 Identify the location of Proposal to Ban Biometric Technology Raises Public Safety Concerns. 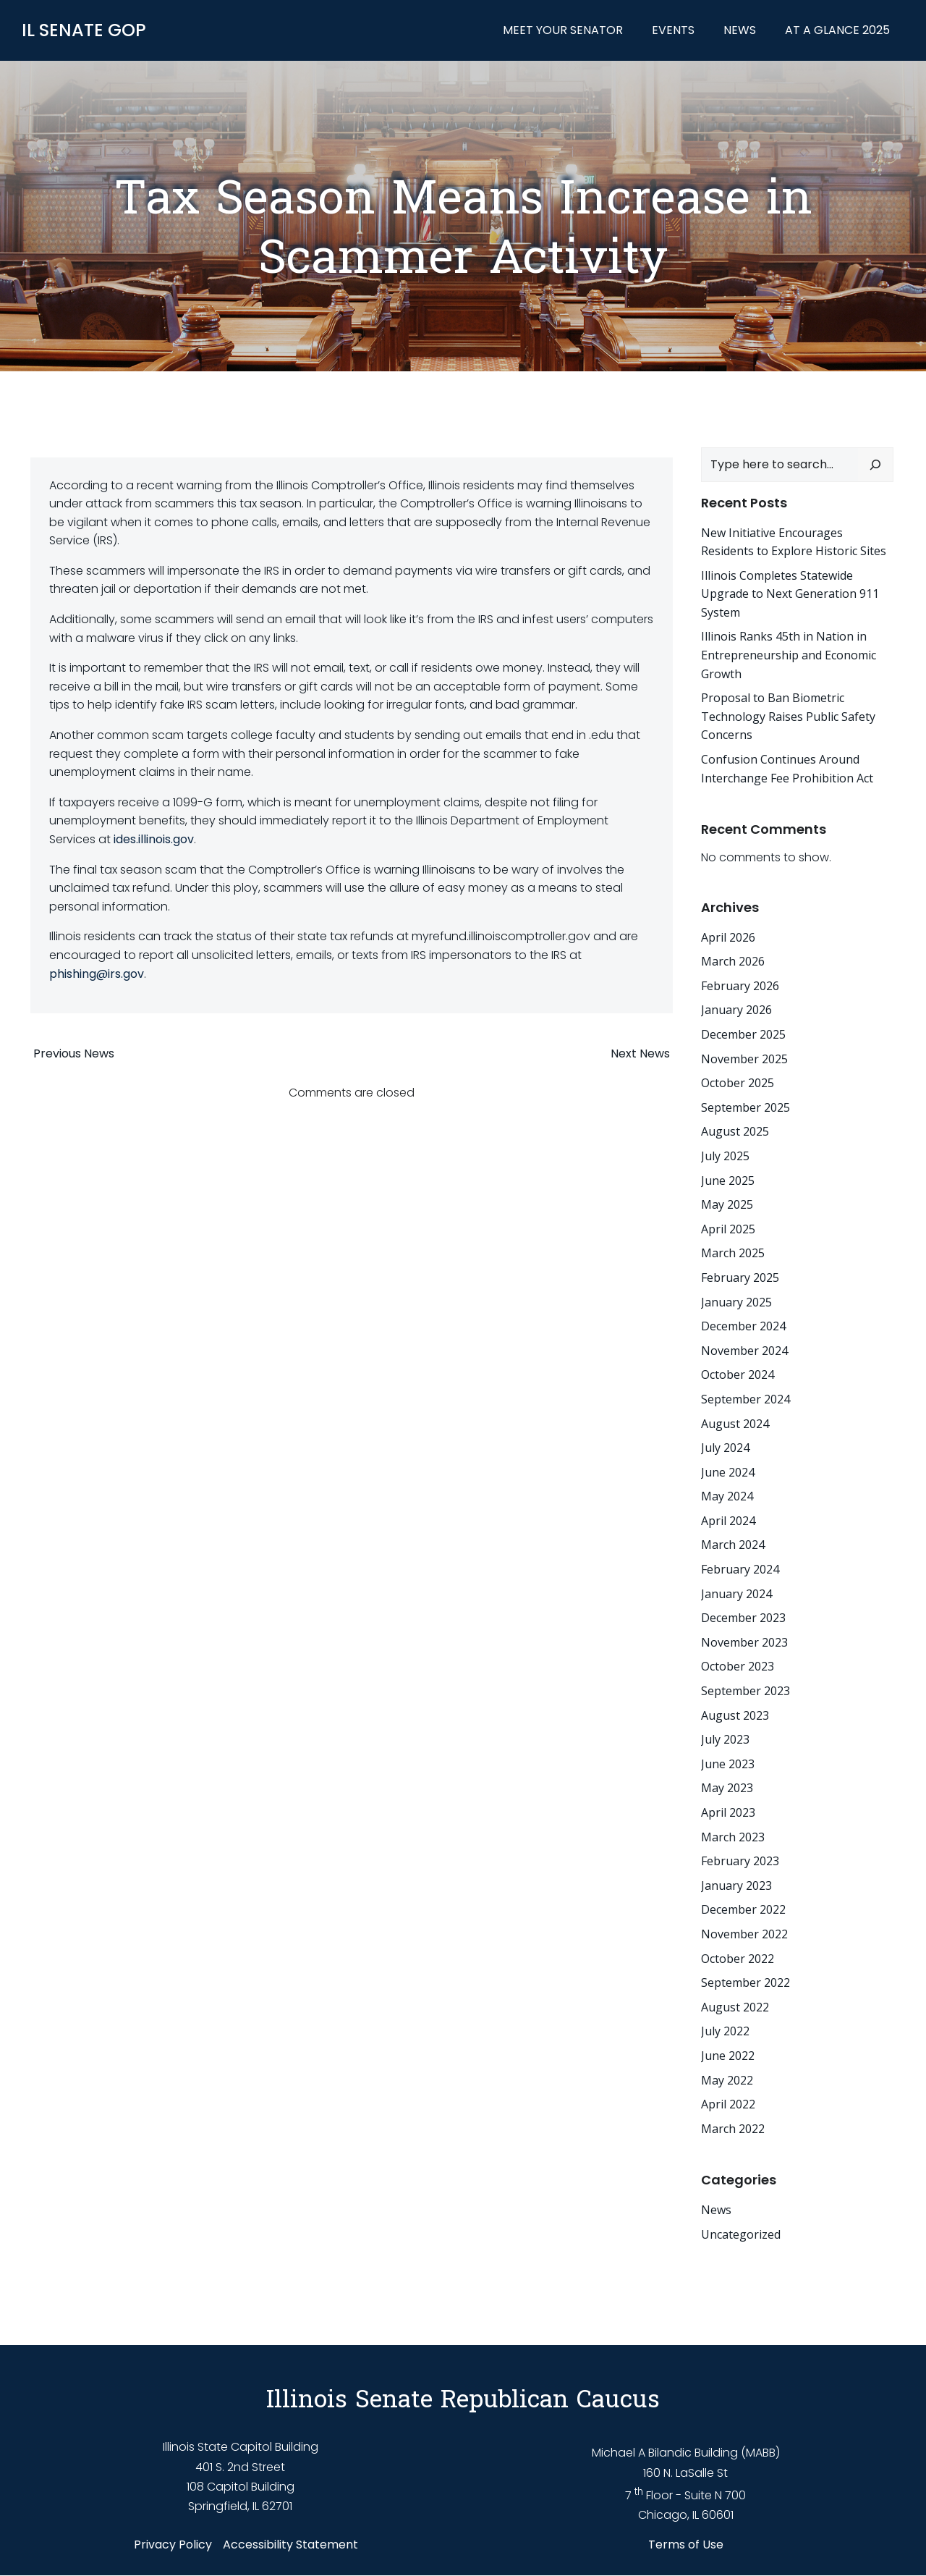
(784, 714).